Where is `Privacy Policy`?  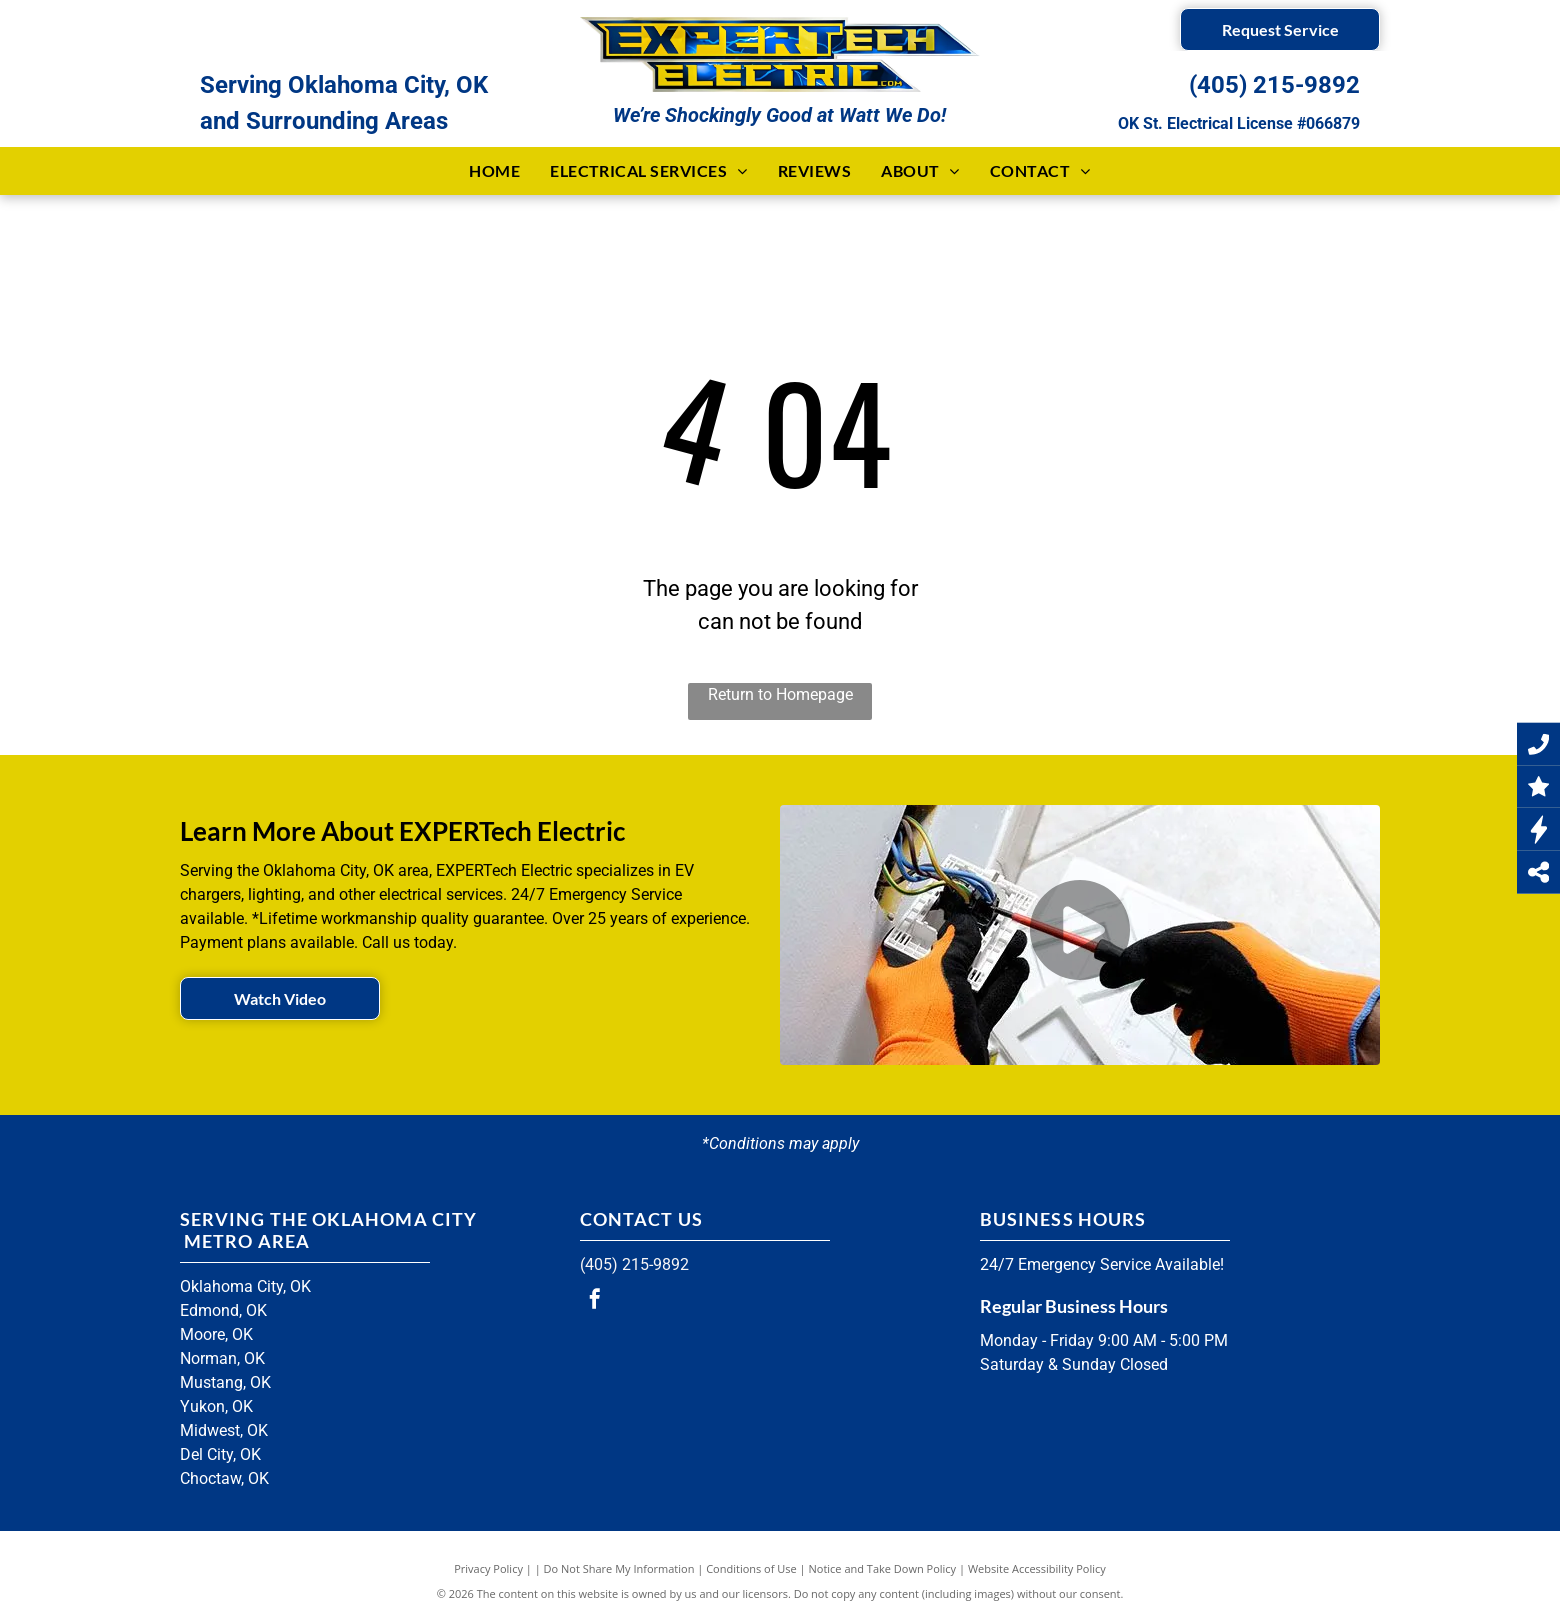 Privacy Policy is located at coordinates (488, 1568).